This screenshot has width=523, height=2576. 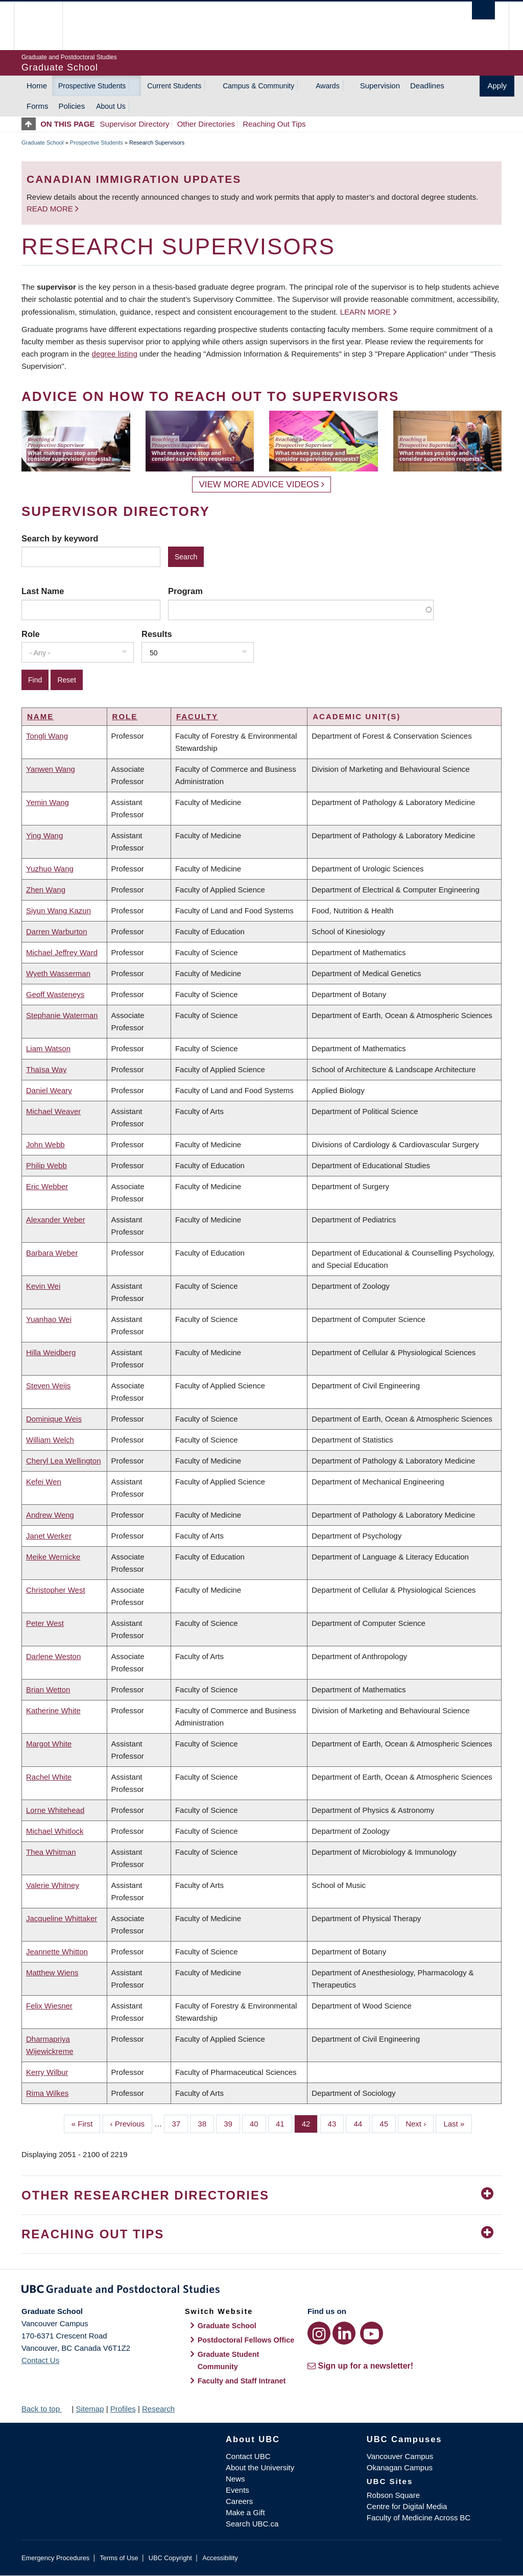 What do you see at coordinates (206, 2123) in the screenshot?
I see `38` at bounding box center [206, 2123].